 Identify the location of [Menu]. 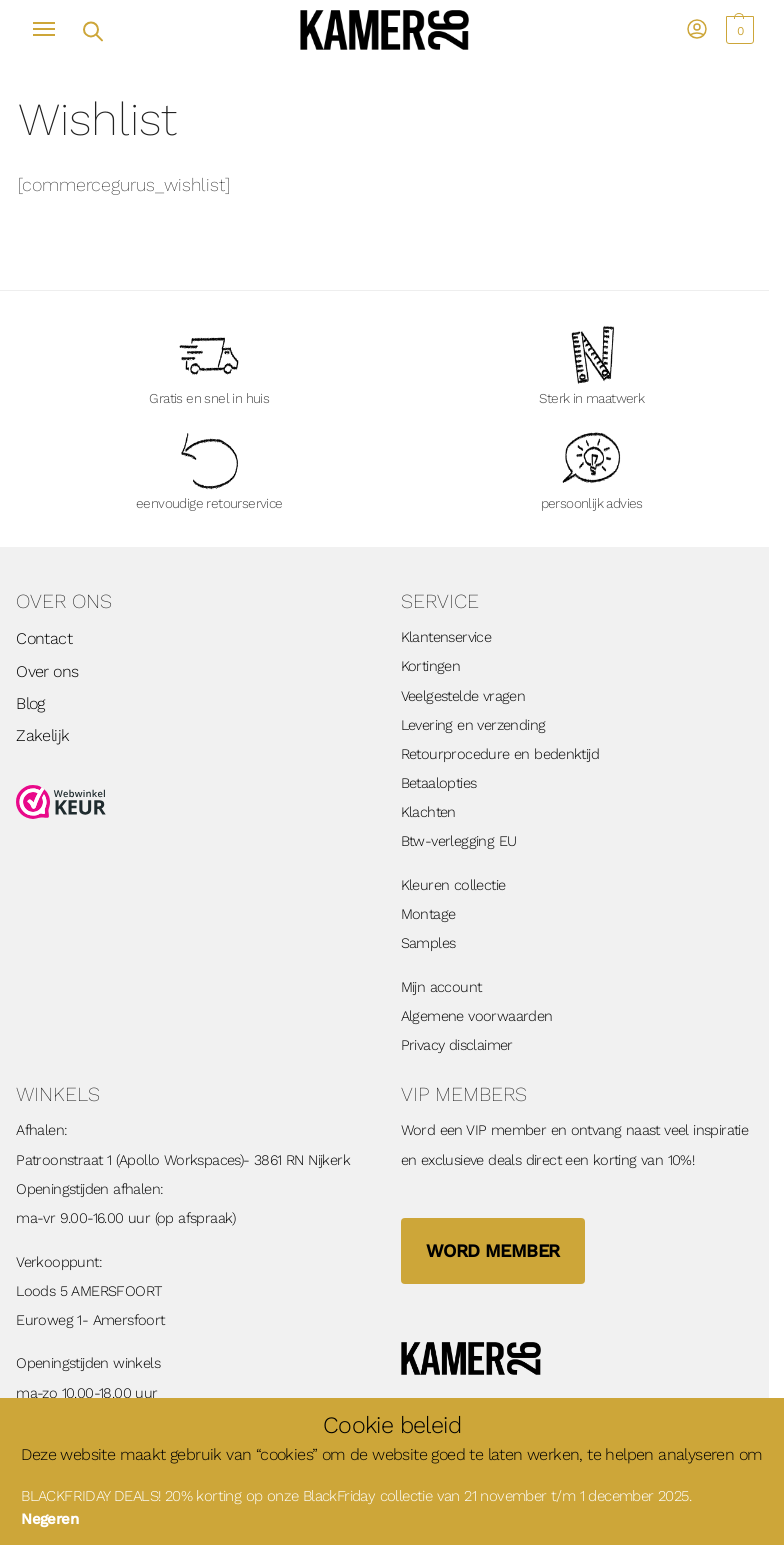
(53, 30).